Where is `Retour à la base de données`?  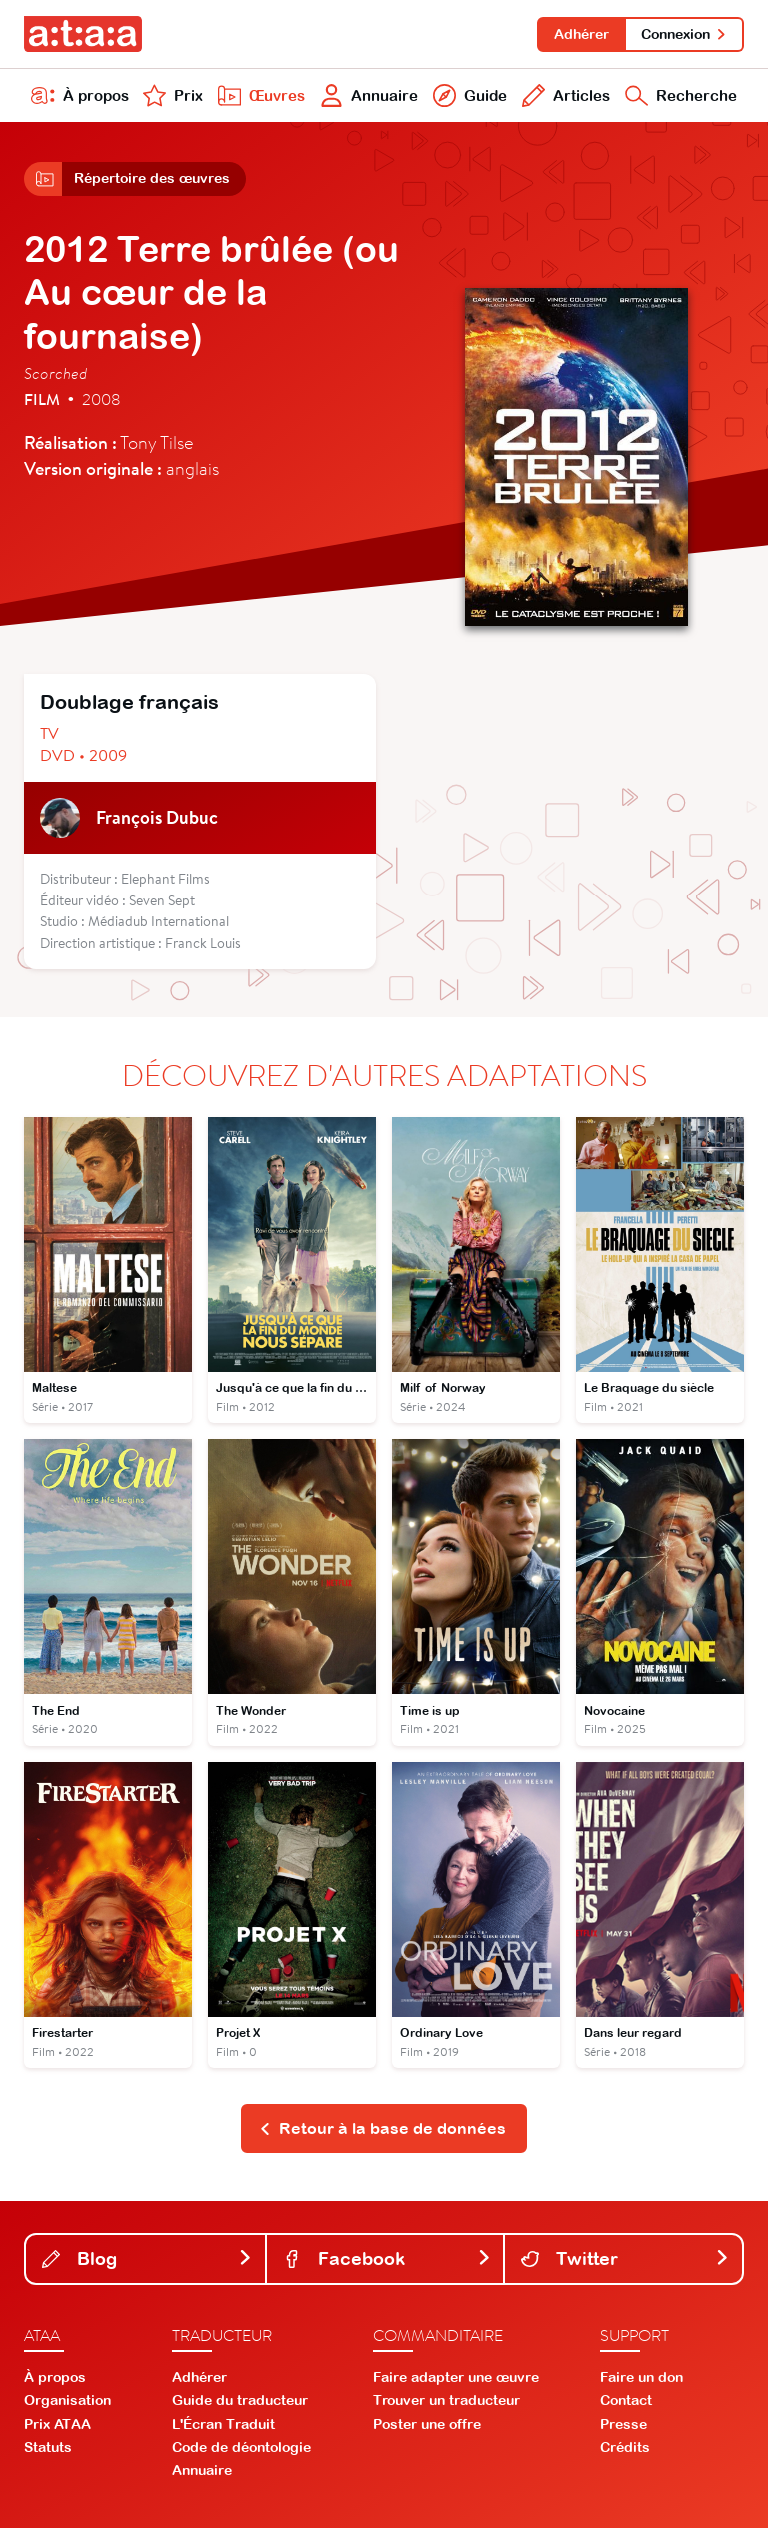 Retour à la base de données is located at coordinates (382, 2135).